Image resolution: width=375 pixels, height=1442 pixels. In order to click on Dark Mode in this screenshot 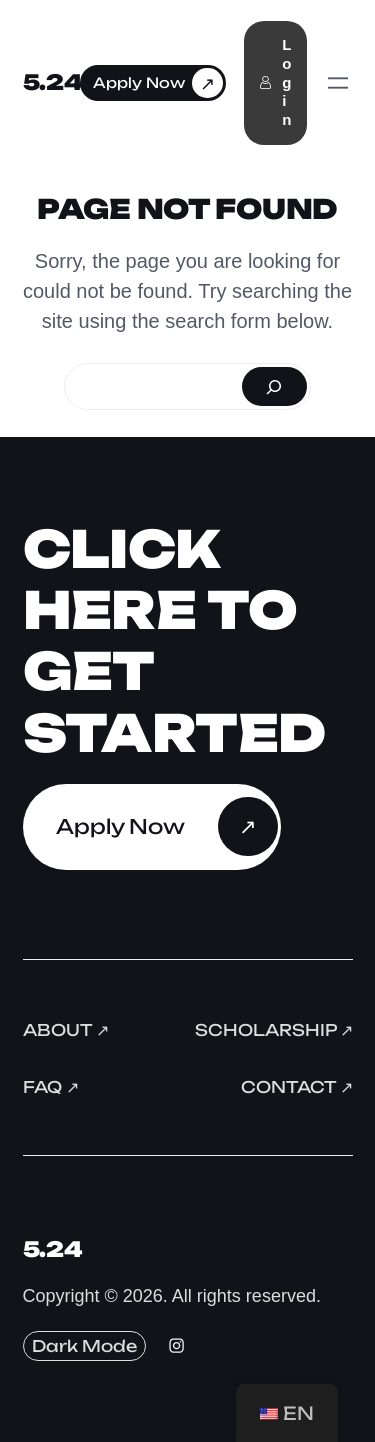, I will do `click(84, 1346)`.